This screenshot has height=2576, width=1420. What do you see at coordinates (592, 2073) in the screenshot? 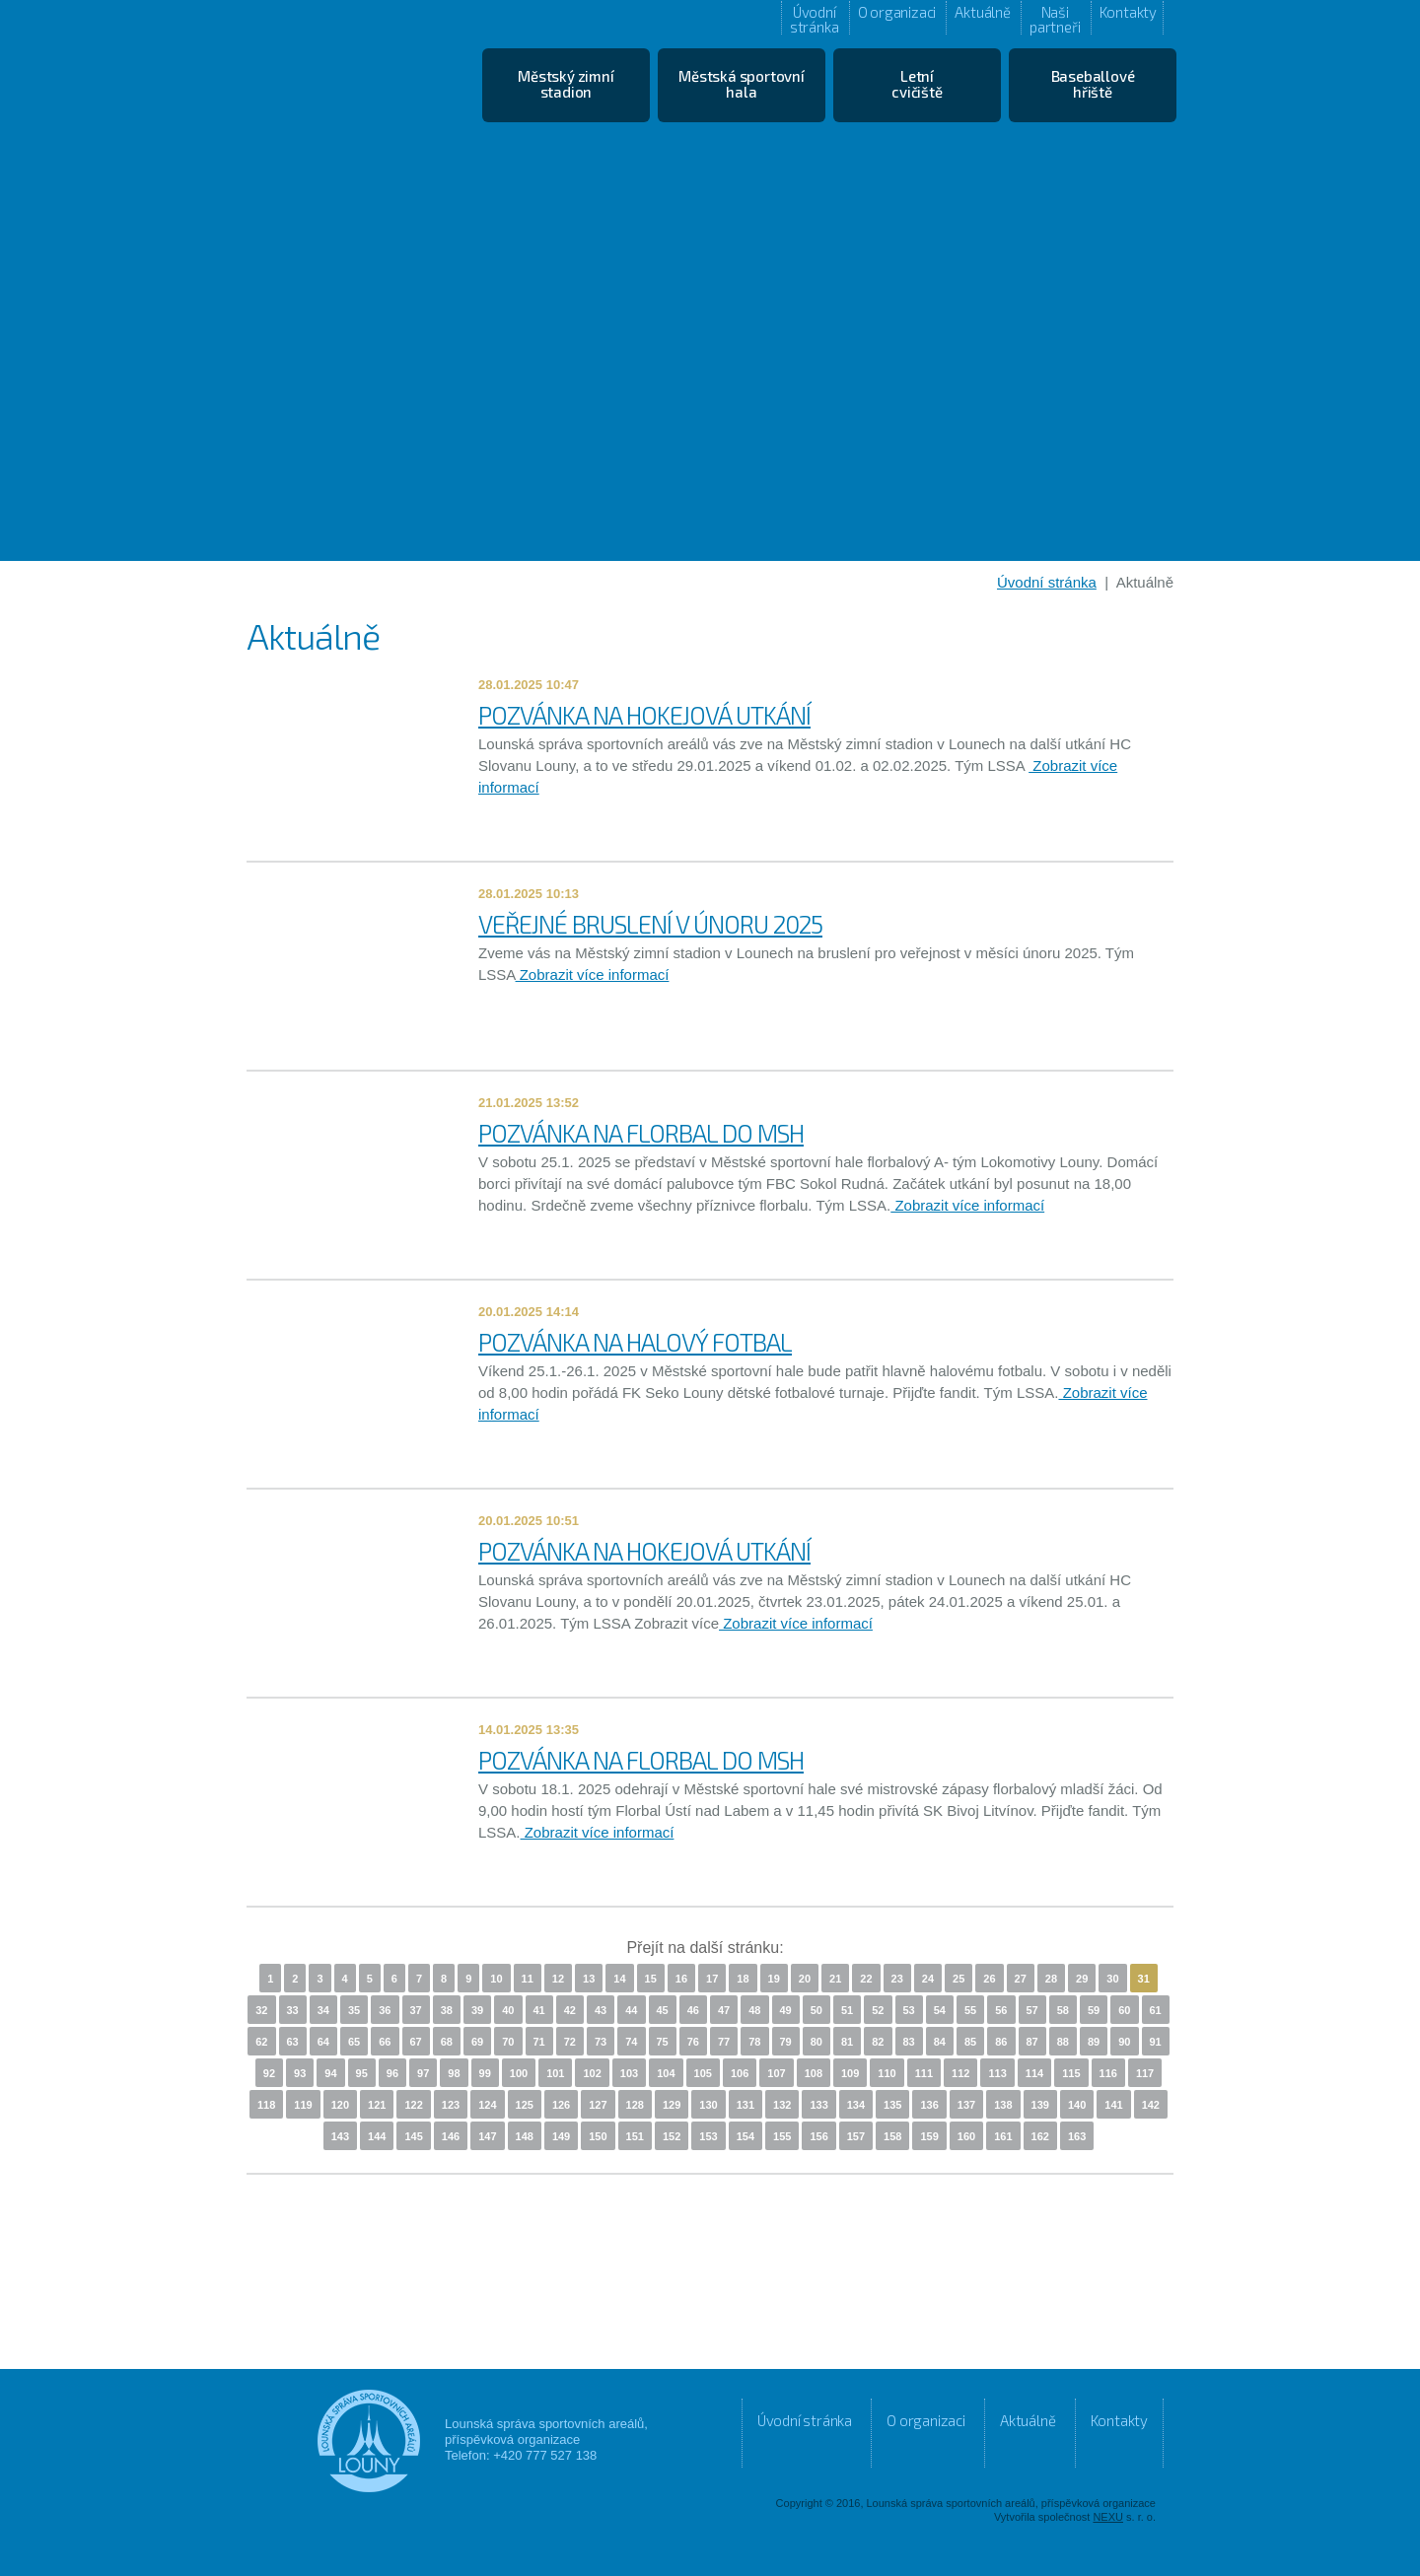
I see `102` at bounding box center [592, 2073].